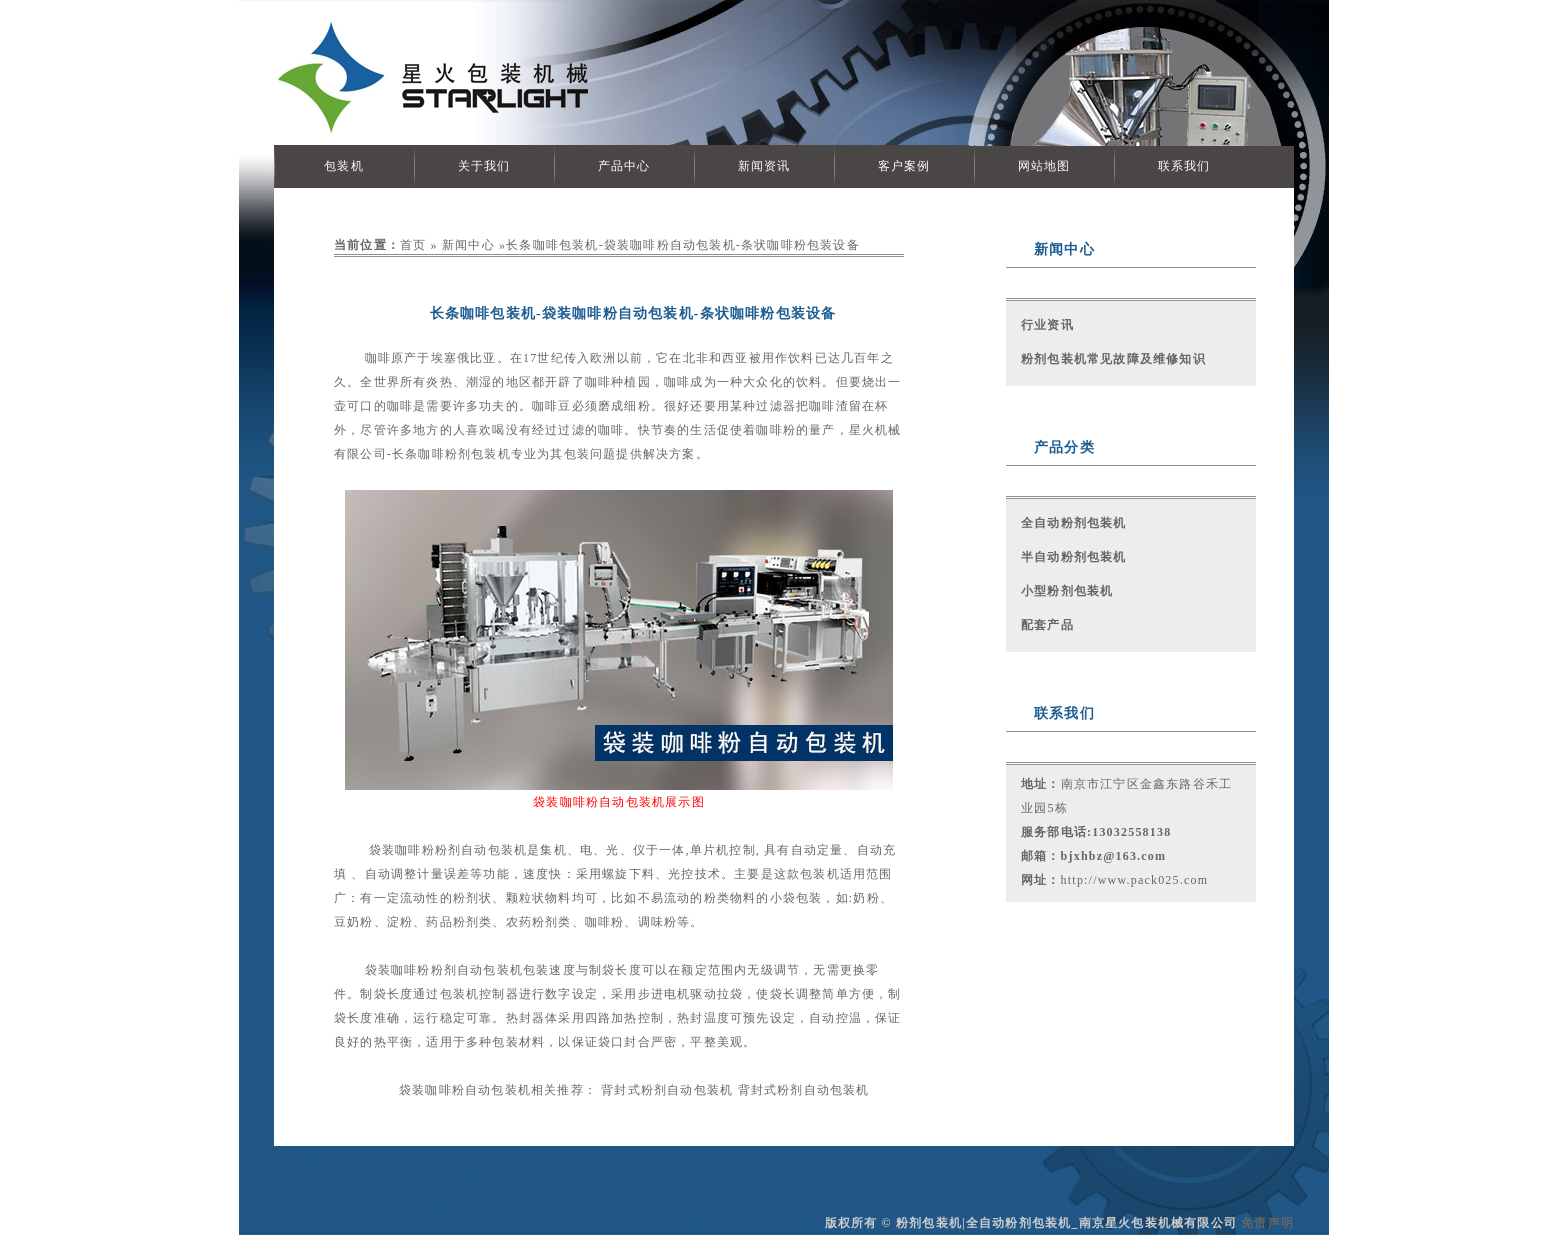 This screenshot has width=1568, height=1235. Describe the element at coordinates (1047, 325) in the screenshot. I see `行业资讯` at that location.